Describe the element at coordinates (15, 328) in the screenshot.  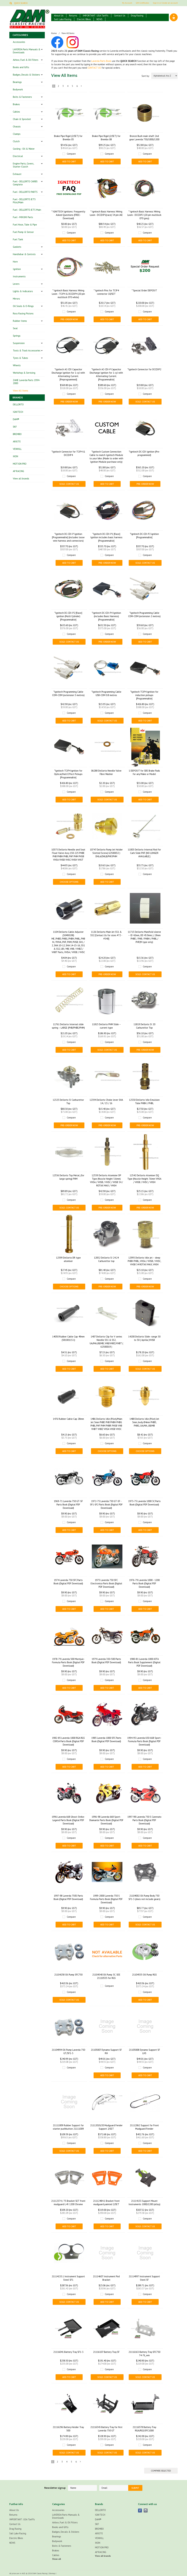
I see `Seat` at that location.